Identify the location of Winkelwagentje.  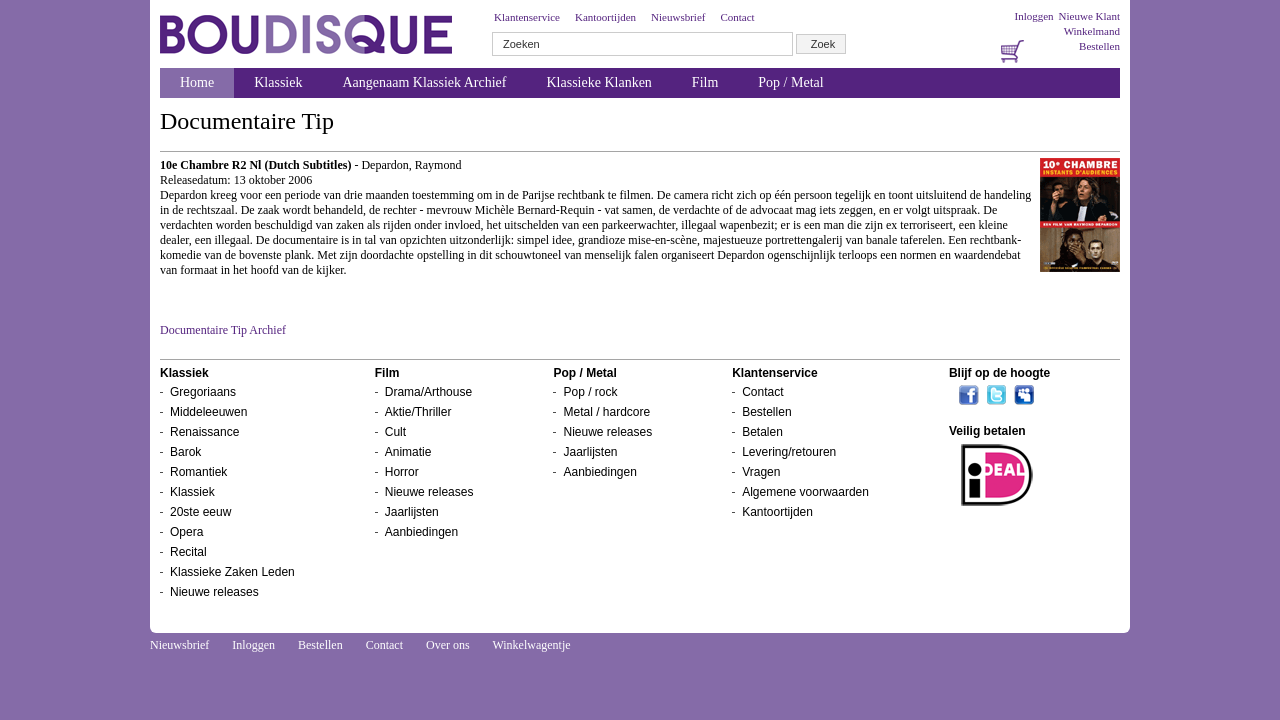
(531, 645).